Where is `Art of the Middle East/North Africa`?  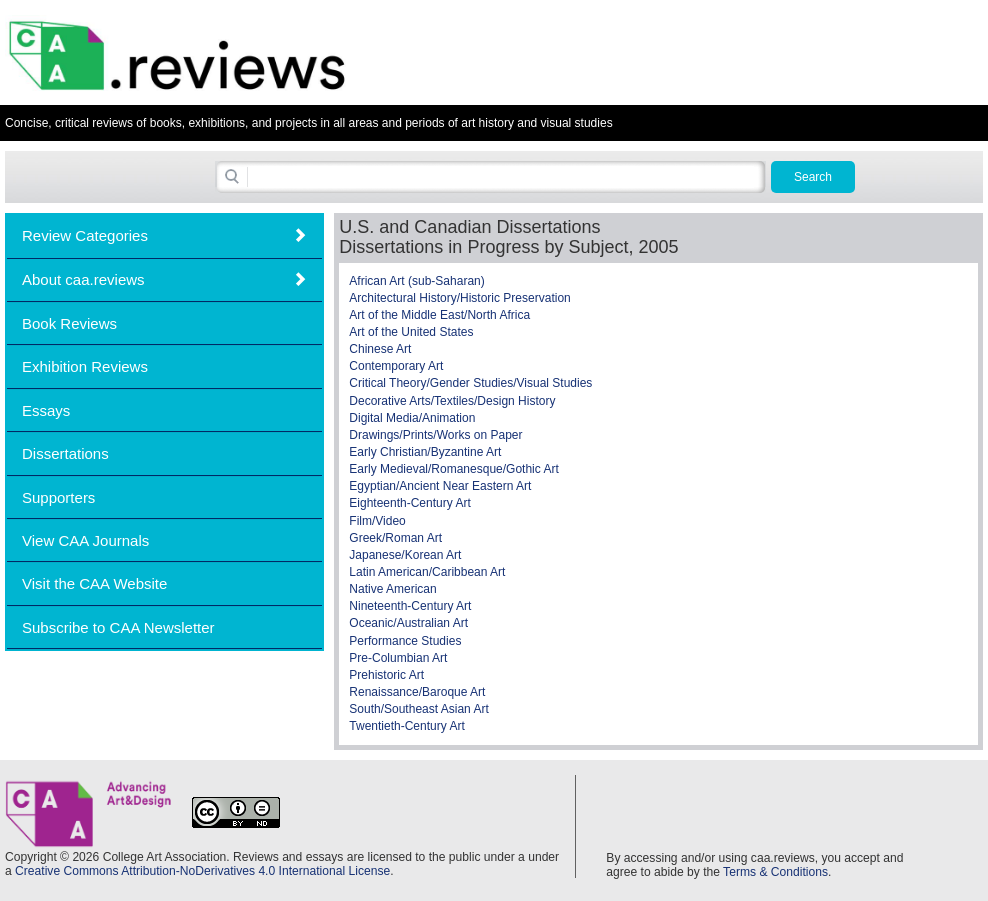 Art of the Middle East/North Africa is located at coordinates (439, 315).